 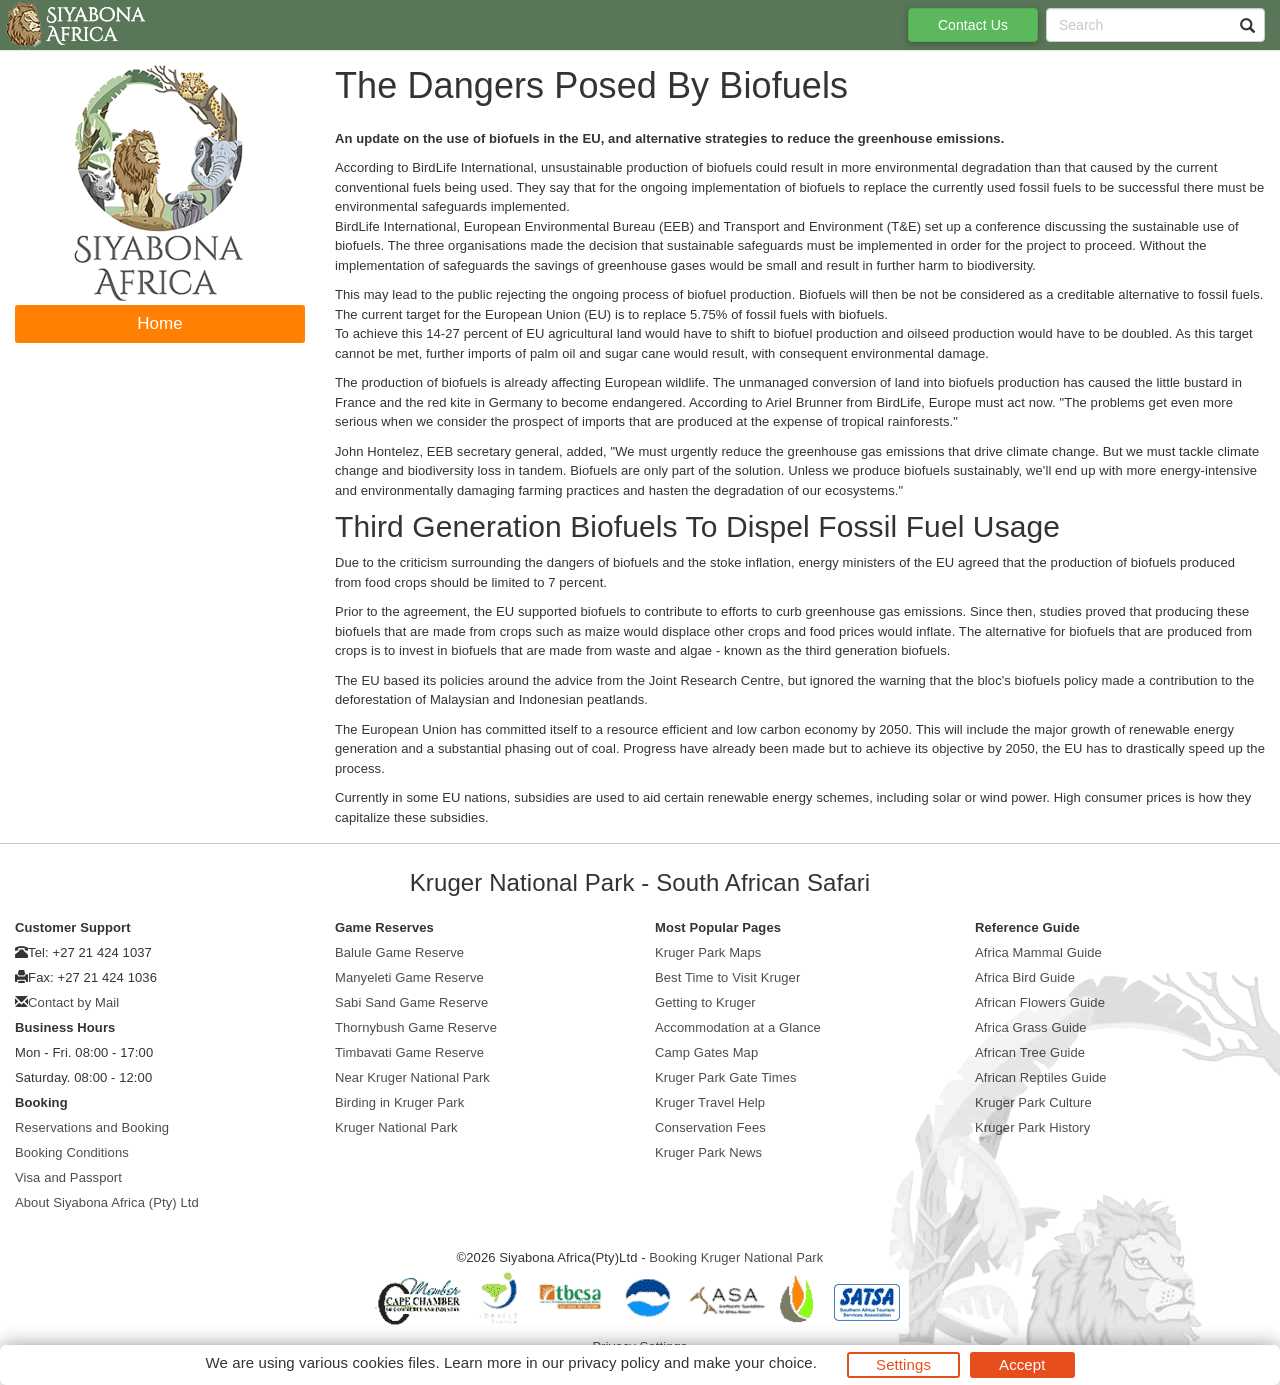 I want to click on Booking Conditions, so click(x=72, y=1152).